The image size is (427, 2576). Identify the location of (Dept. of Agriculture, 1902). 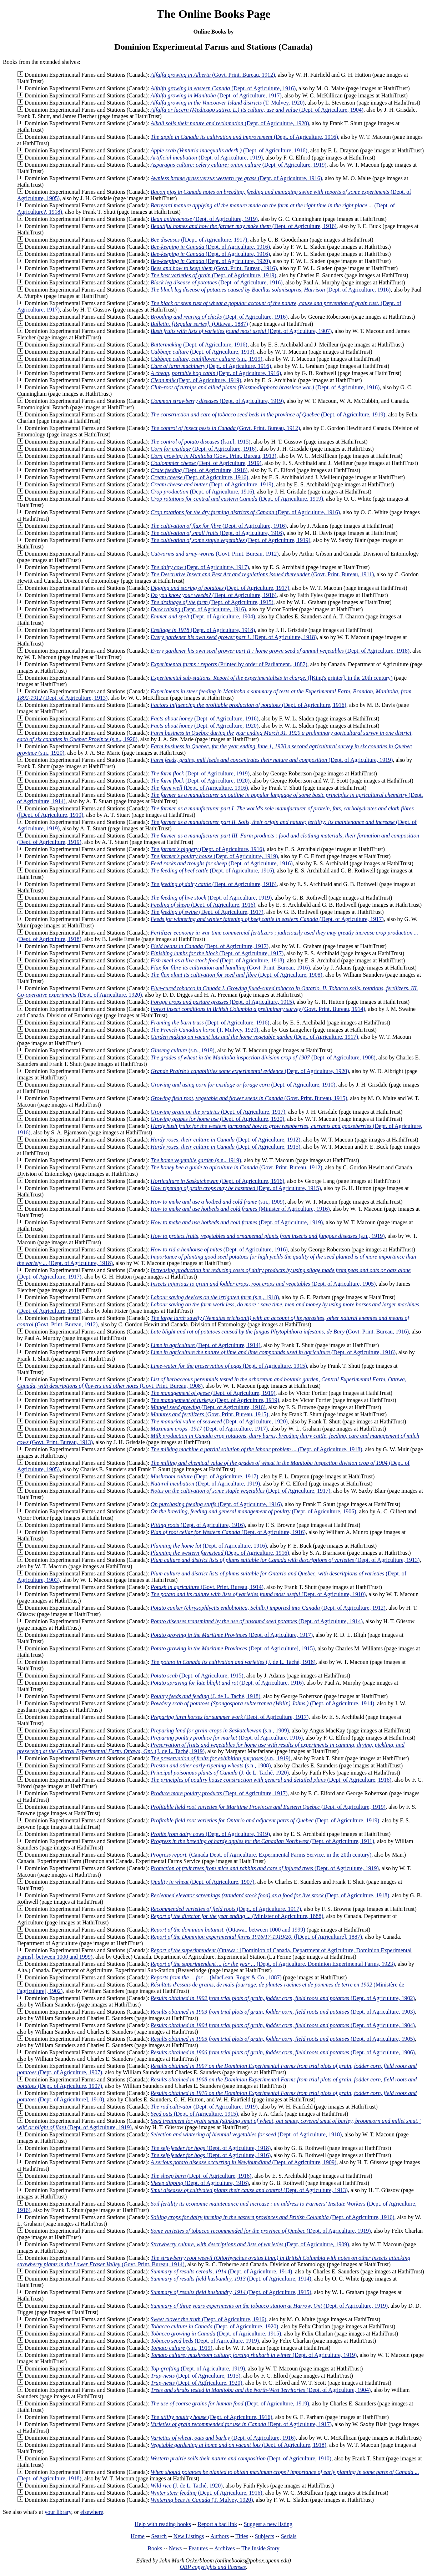
(283, 1998).